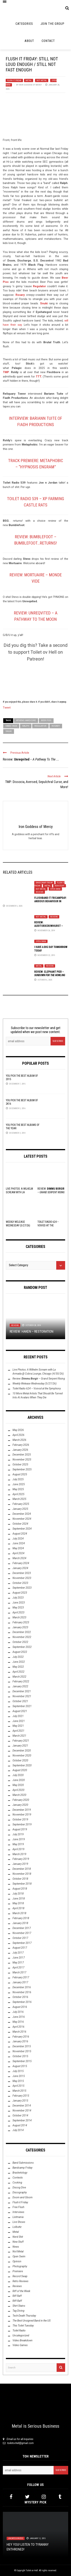  What do you see at coordinates (59, 886) in the screenshot?
I see `New Stuff` at bounding box center [59, 886].